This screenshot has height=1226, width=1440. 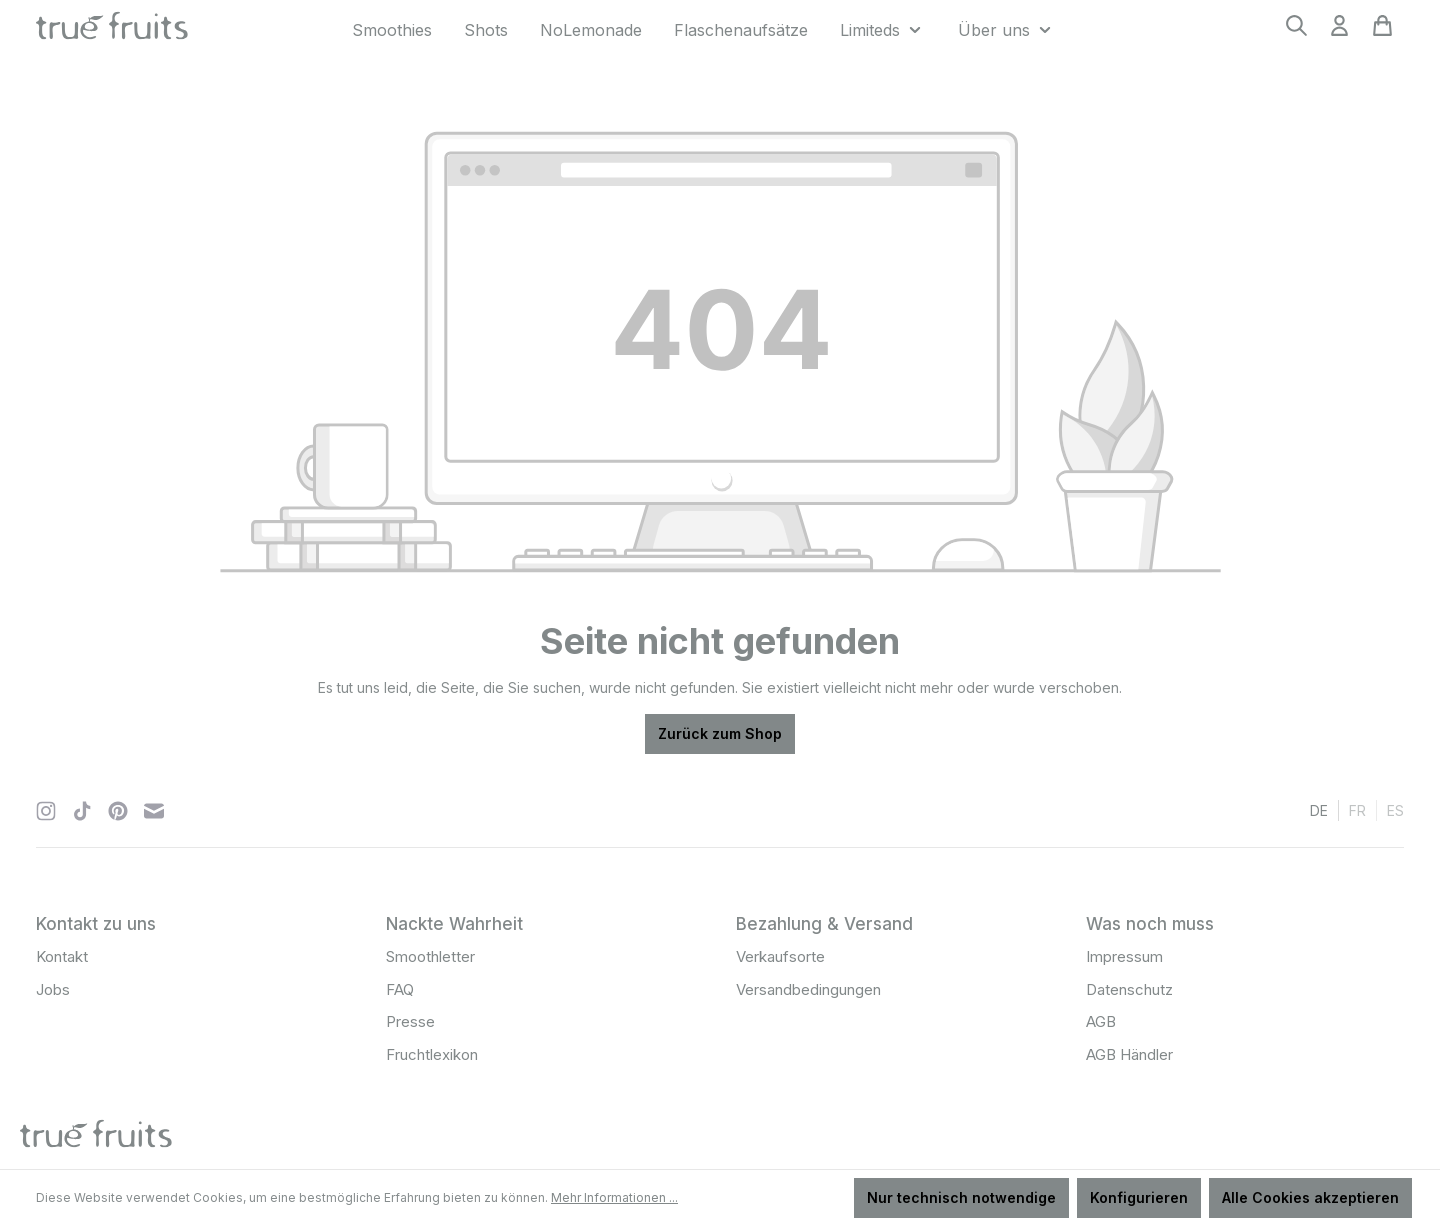 What do you see at coordinates (1139, 1197) in the screenshot?
I see `Konfigurieren` at bounding box center [1139, 1197].